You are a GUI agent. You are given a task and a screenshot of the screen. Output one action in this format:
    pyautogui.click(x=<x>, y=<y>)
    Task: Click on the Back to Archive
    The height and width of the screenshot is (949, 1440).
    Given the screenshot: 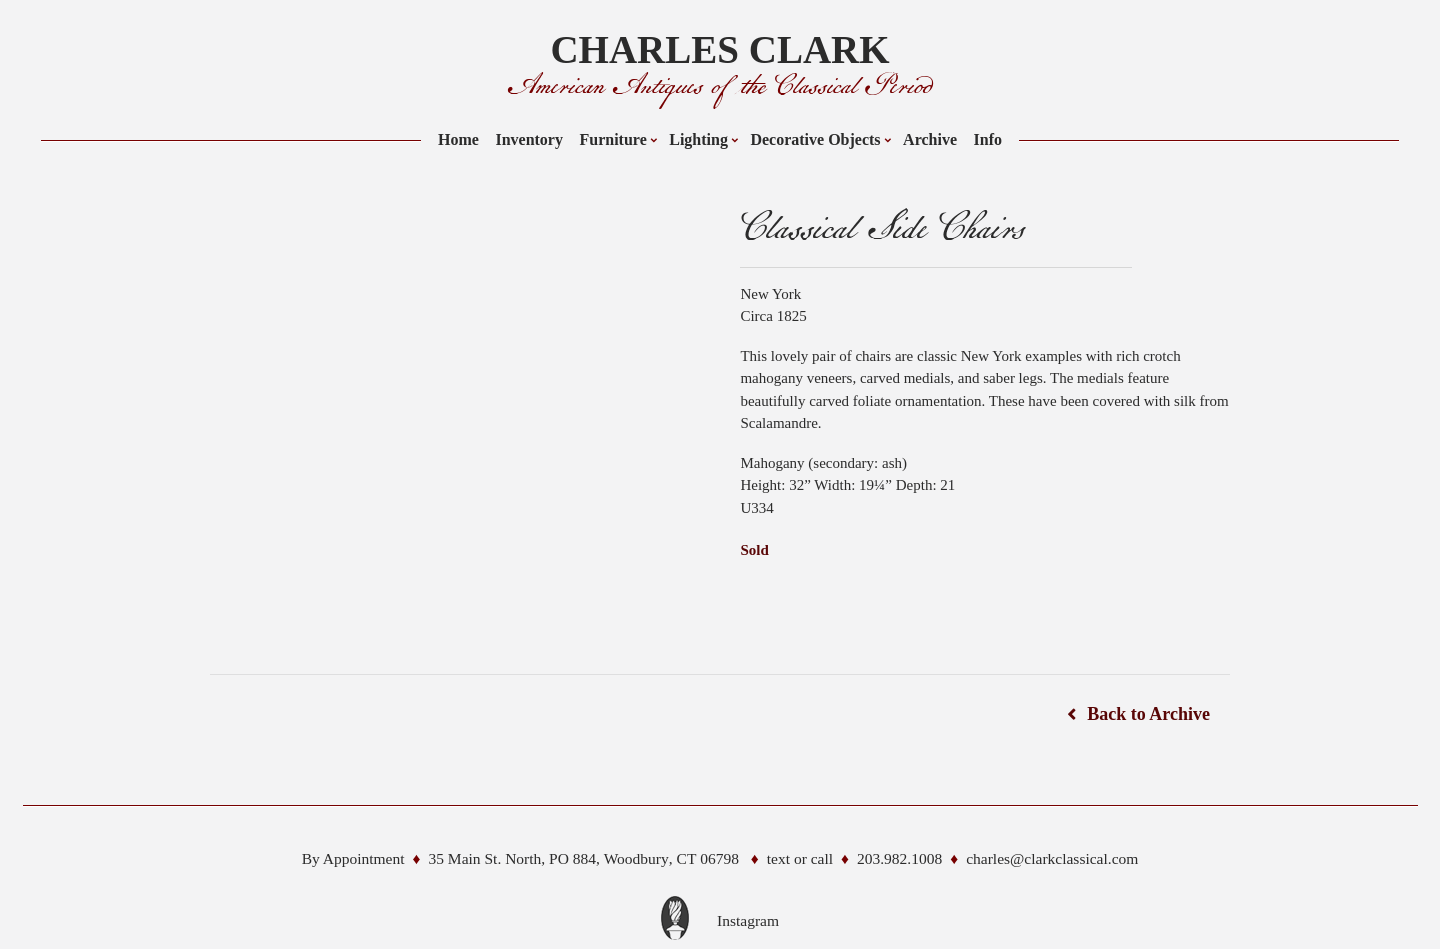 What is the action you would take?
    pyautogui.click(x=1148, y=714)
    